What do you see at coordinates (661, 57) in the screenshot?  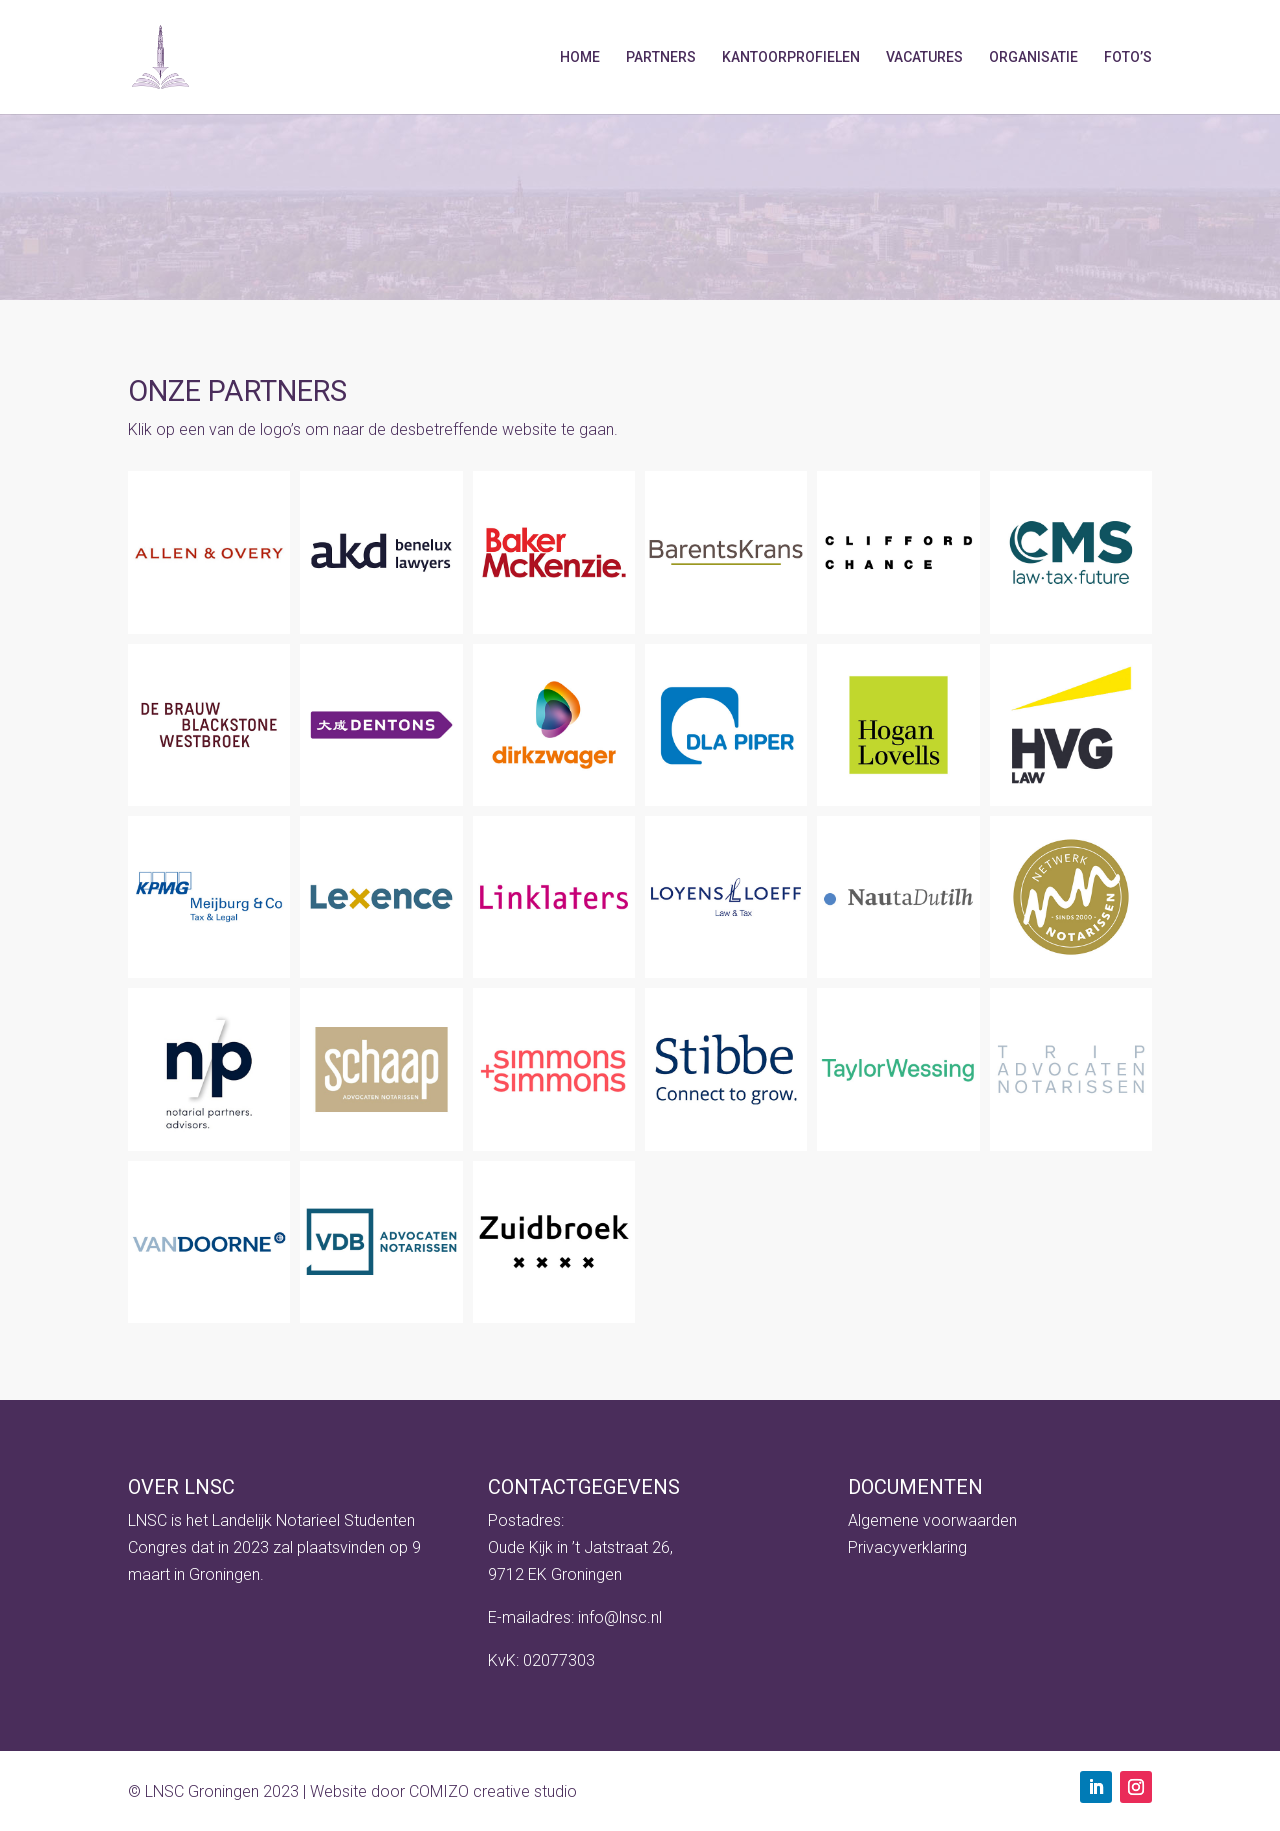 I see `Partners` at bounding box center [661, 57].